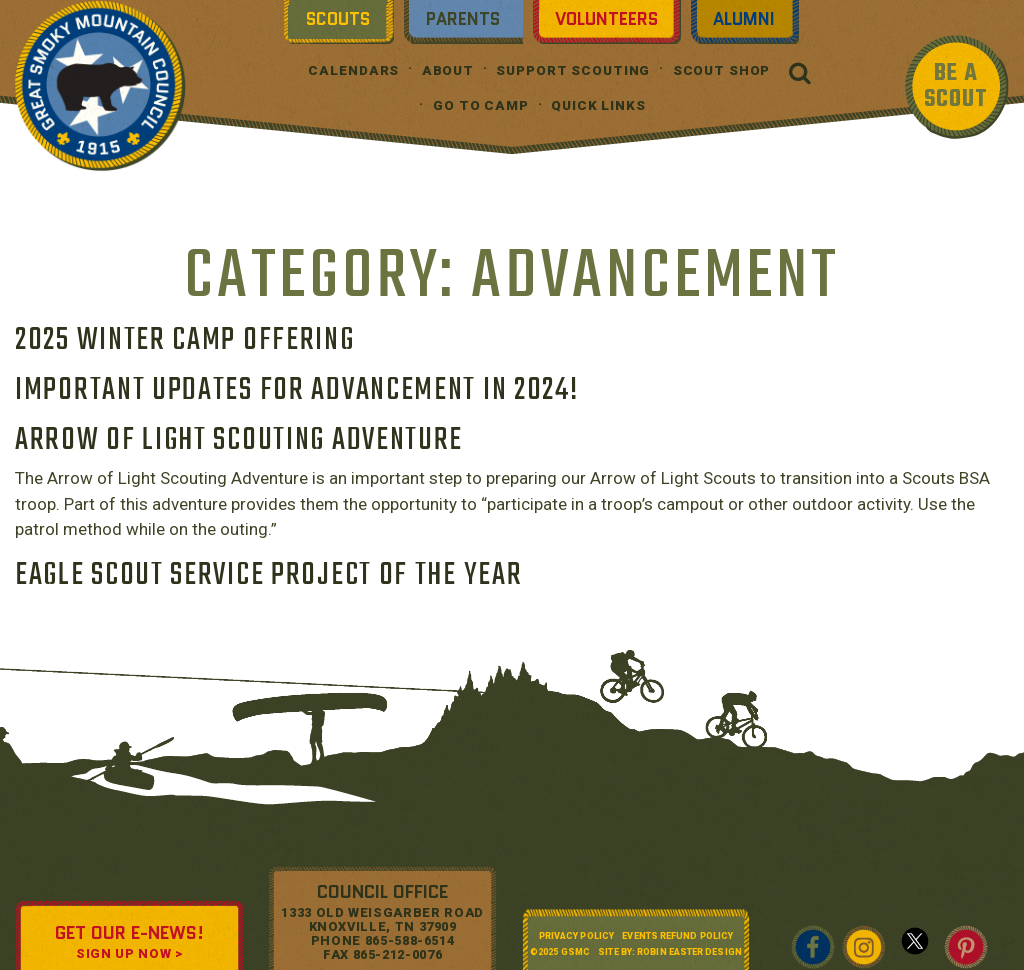 The image size is (1024, 970). What do you see at coordinates (239, 440) in the screenshot?
I see `Arrow of Light Scouting Adventure` at bounding box center [239, 440].